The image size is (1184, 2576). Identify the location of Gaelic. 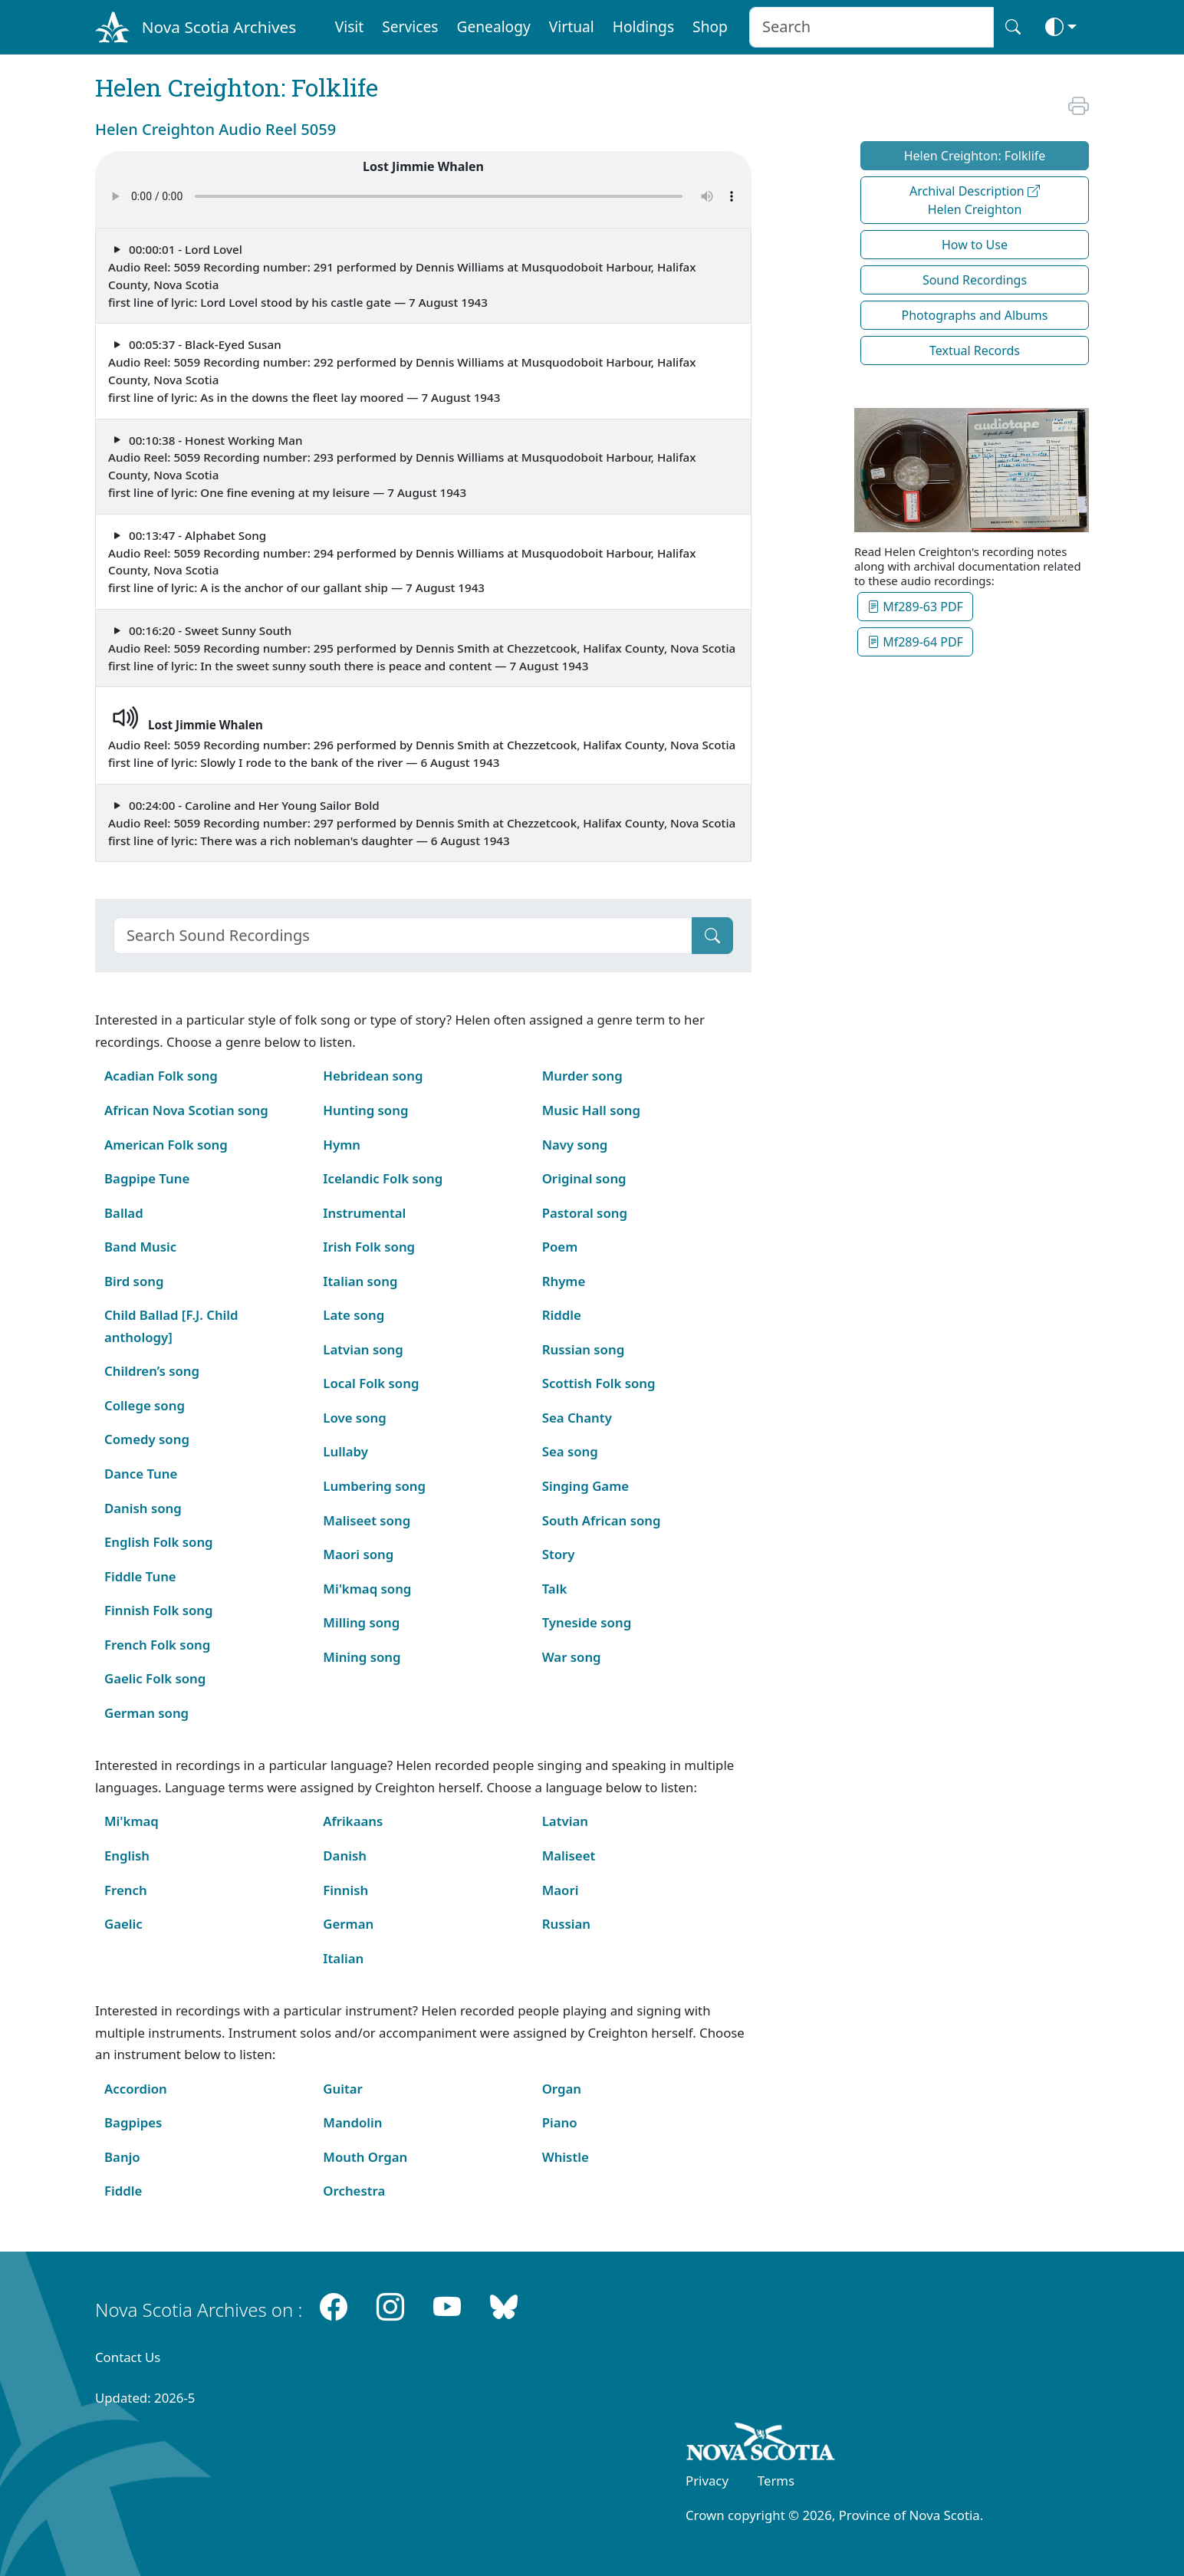
(123, 1924).